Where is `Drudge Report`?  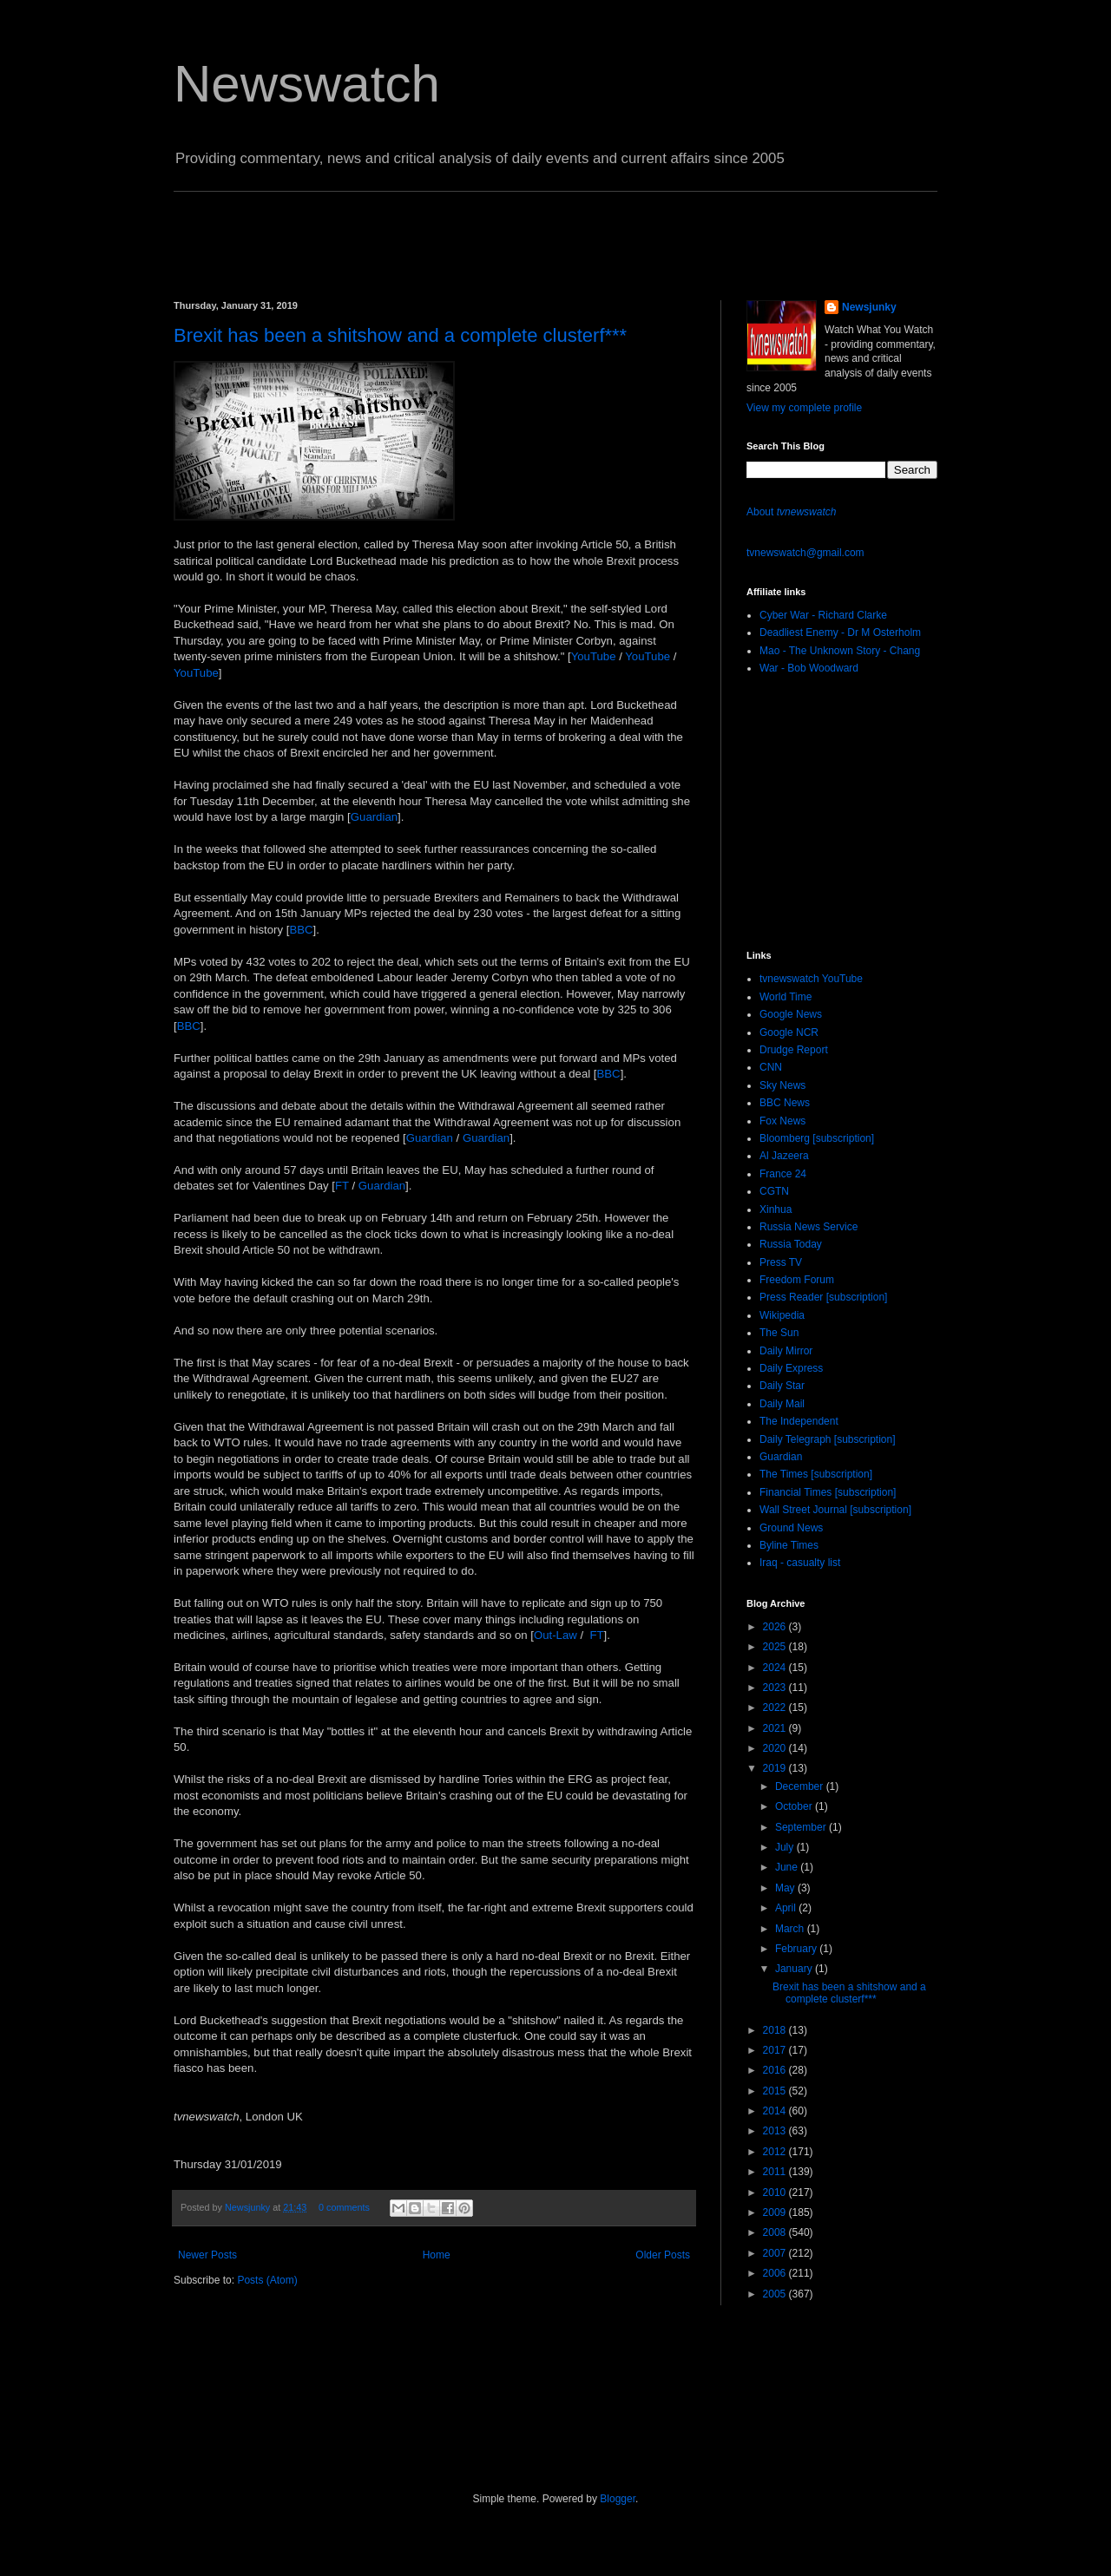
Drudge Report is located at coordinates (793, 1050).